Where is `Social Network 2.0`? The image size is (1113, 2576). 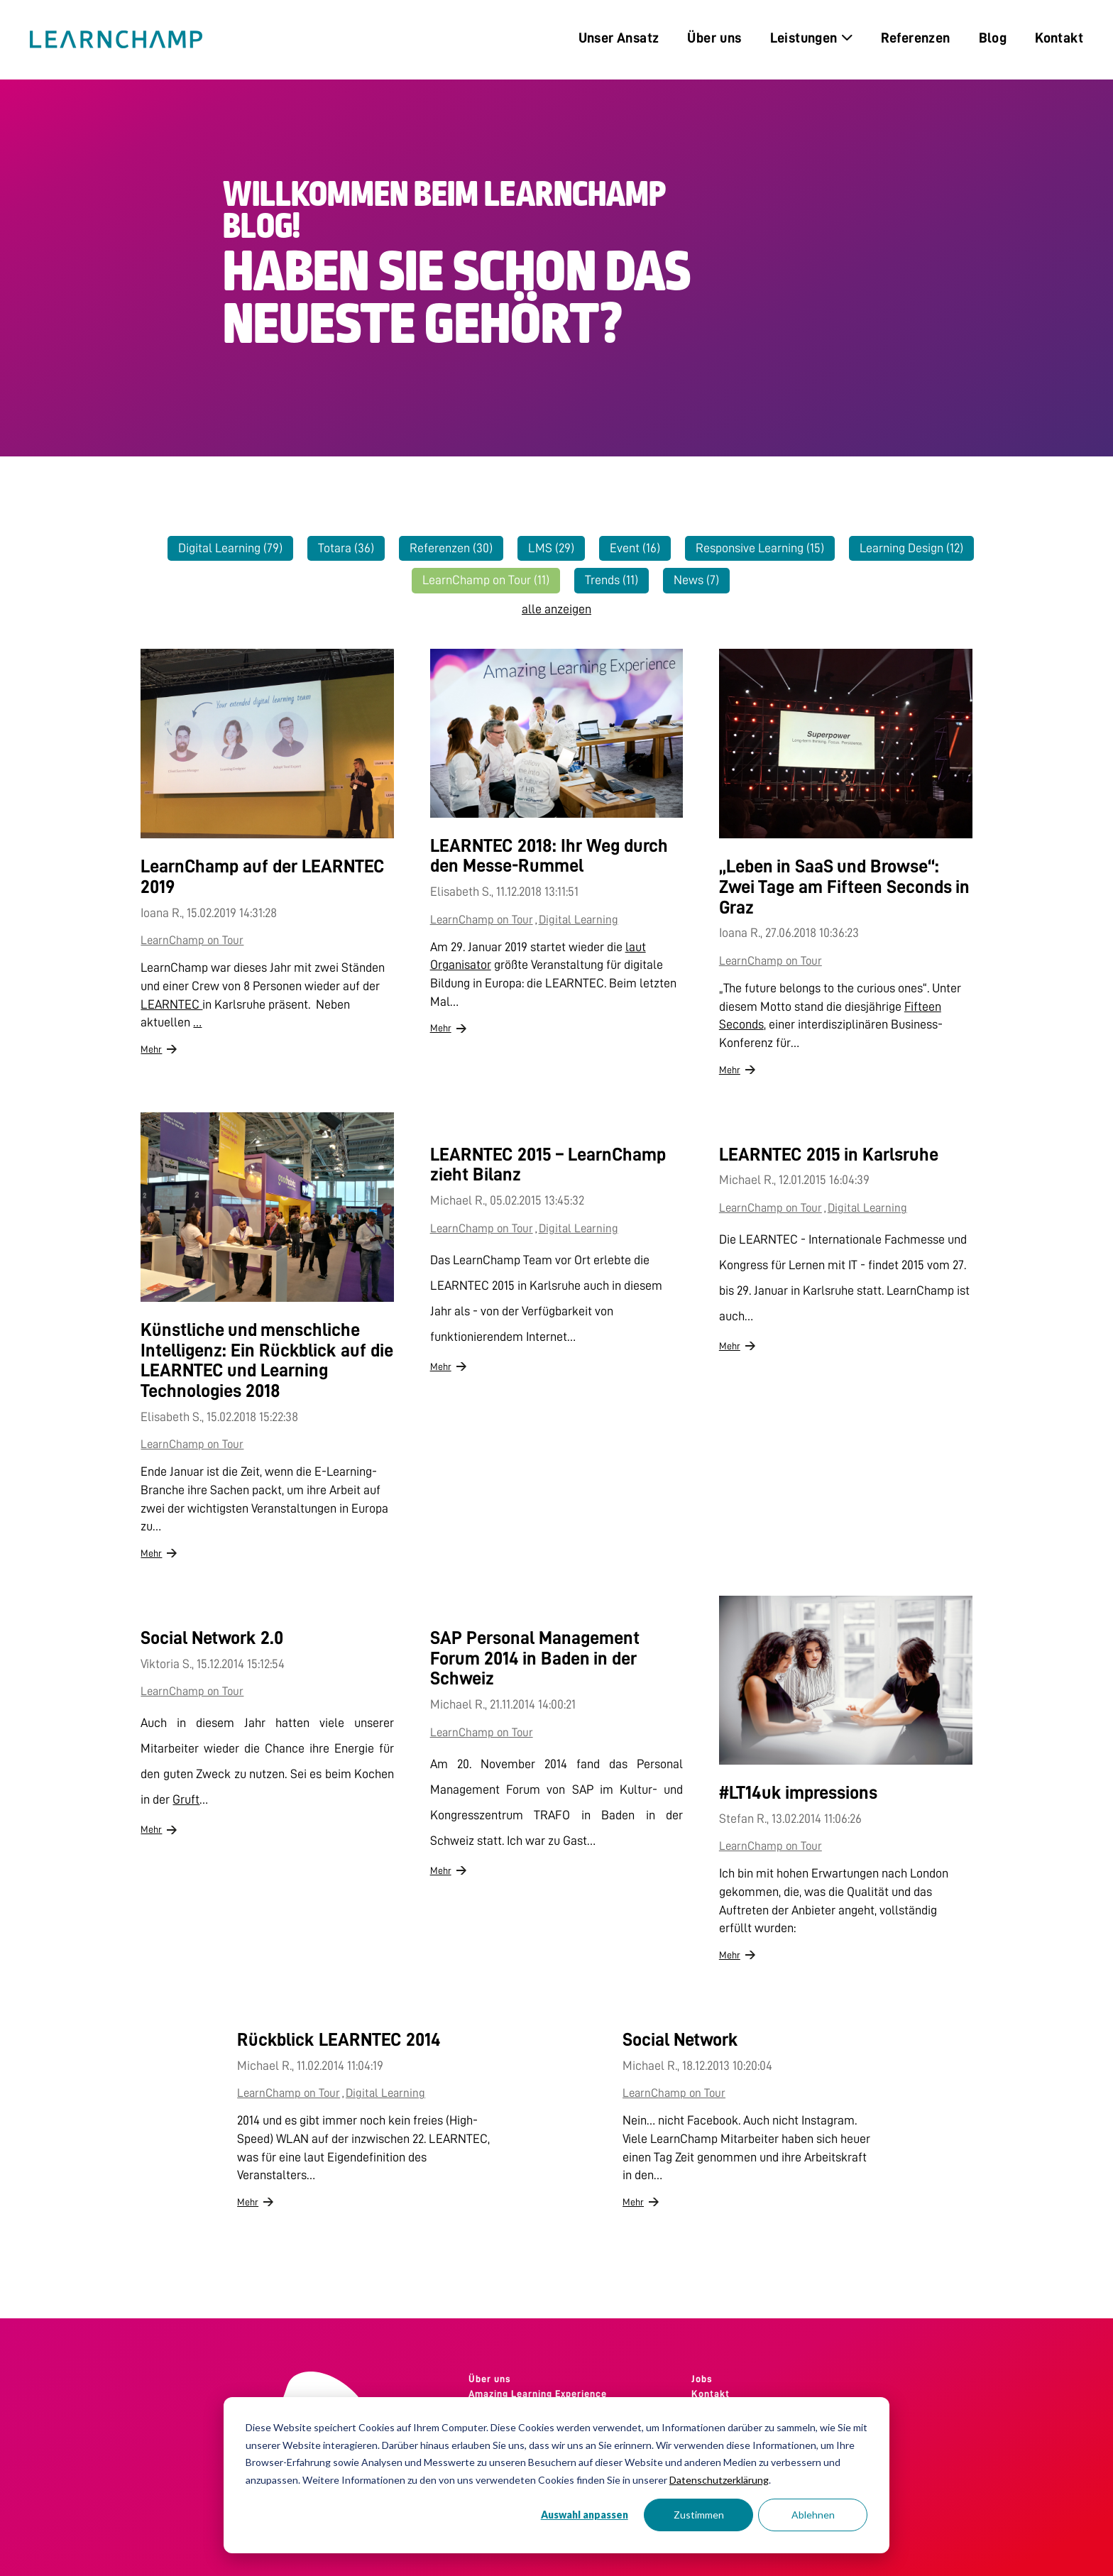 Social Network 2.0 is located at coordinates (212, 1637).